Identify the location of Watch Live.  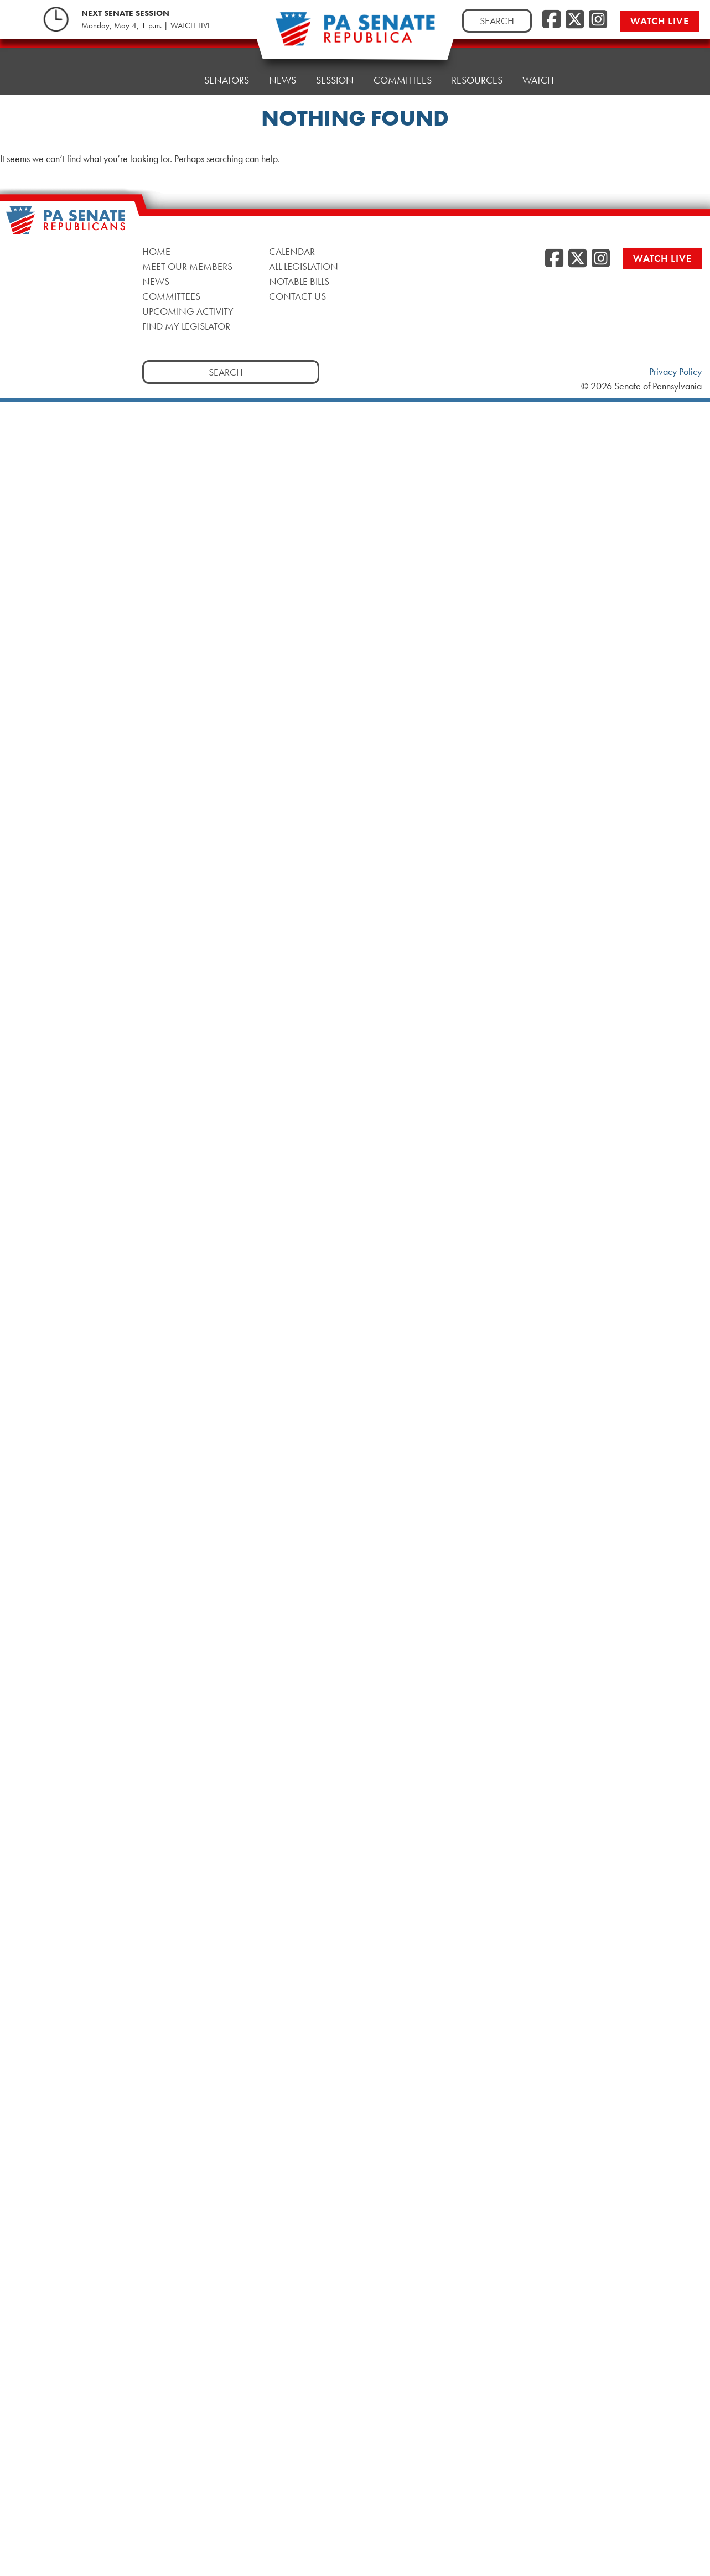
(659, 20).